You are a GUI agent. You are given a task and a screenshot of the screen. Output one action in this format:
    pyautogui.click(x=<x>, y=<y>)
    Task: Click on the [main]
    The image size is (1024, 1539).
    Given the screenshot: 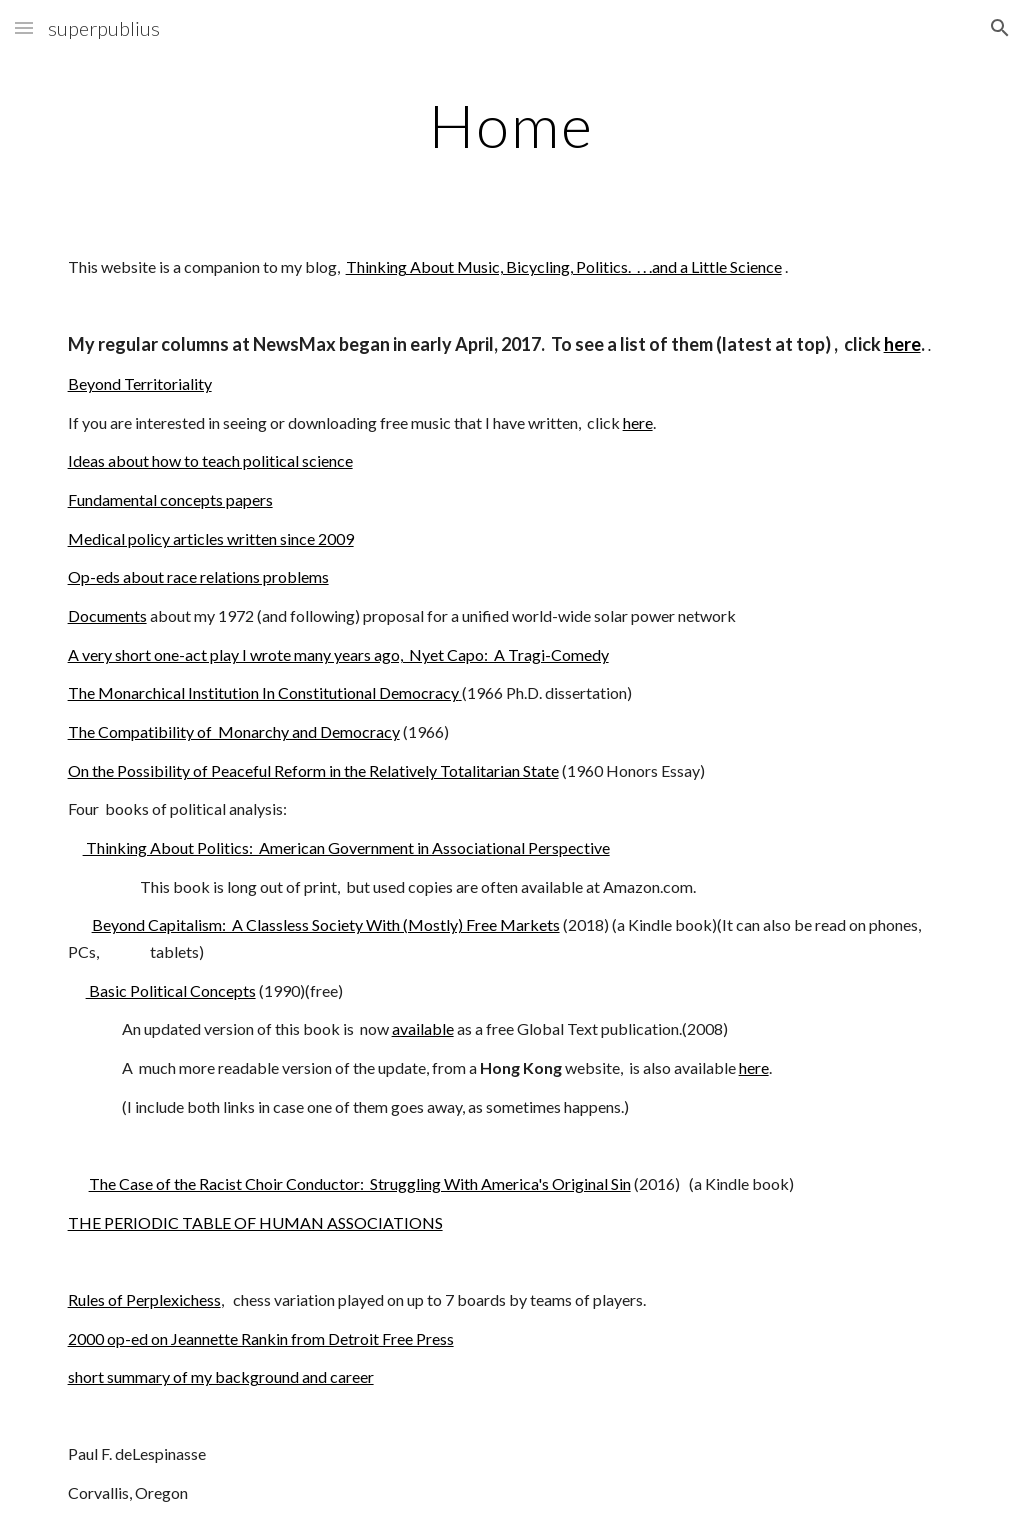 What is the action you would take?
    pyautogui.click(x=511, y=125)
    